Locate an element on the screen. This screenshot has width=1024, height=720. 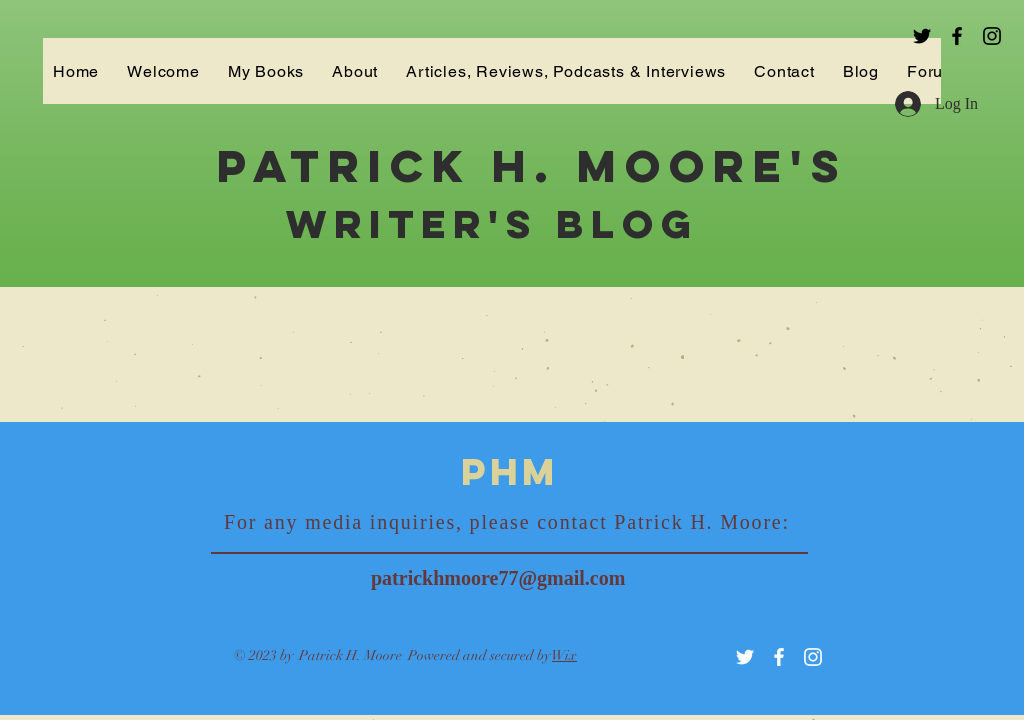
Wix is located at coordinates (564, 655).